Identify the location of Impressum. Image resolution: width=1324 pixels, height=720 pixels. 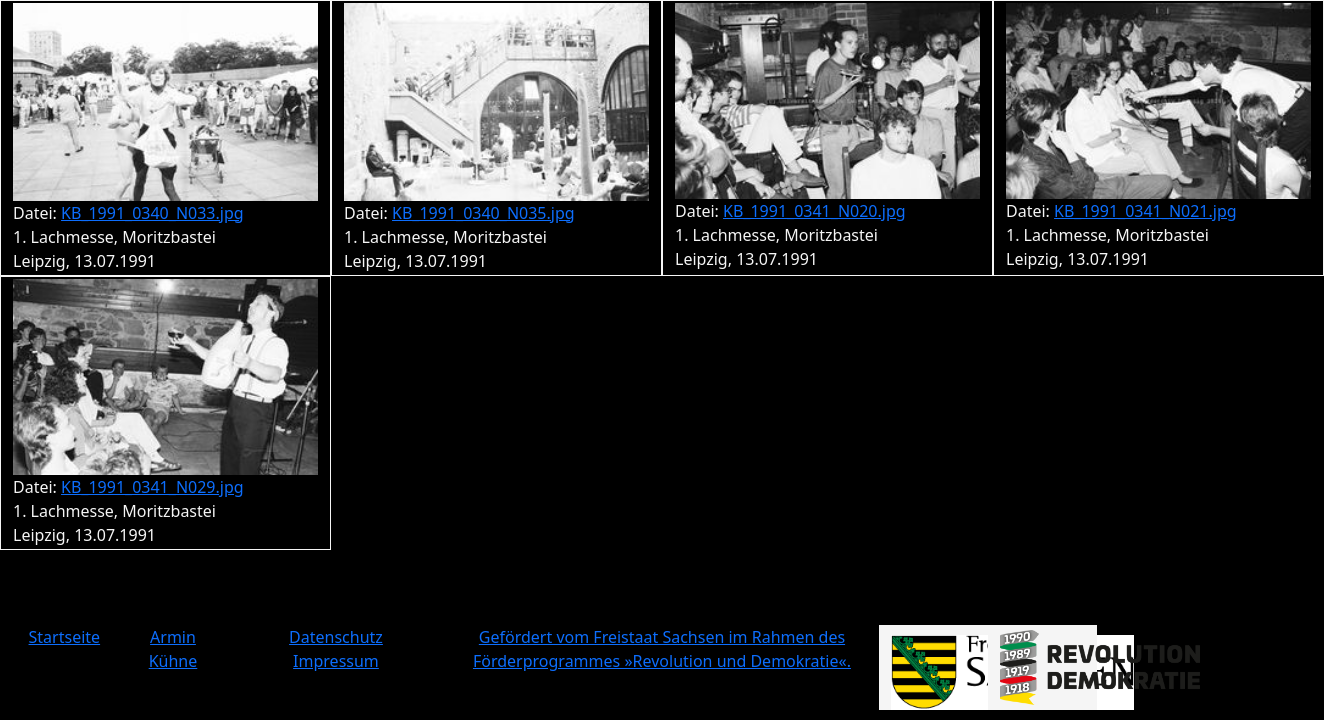
(336, 661).